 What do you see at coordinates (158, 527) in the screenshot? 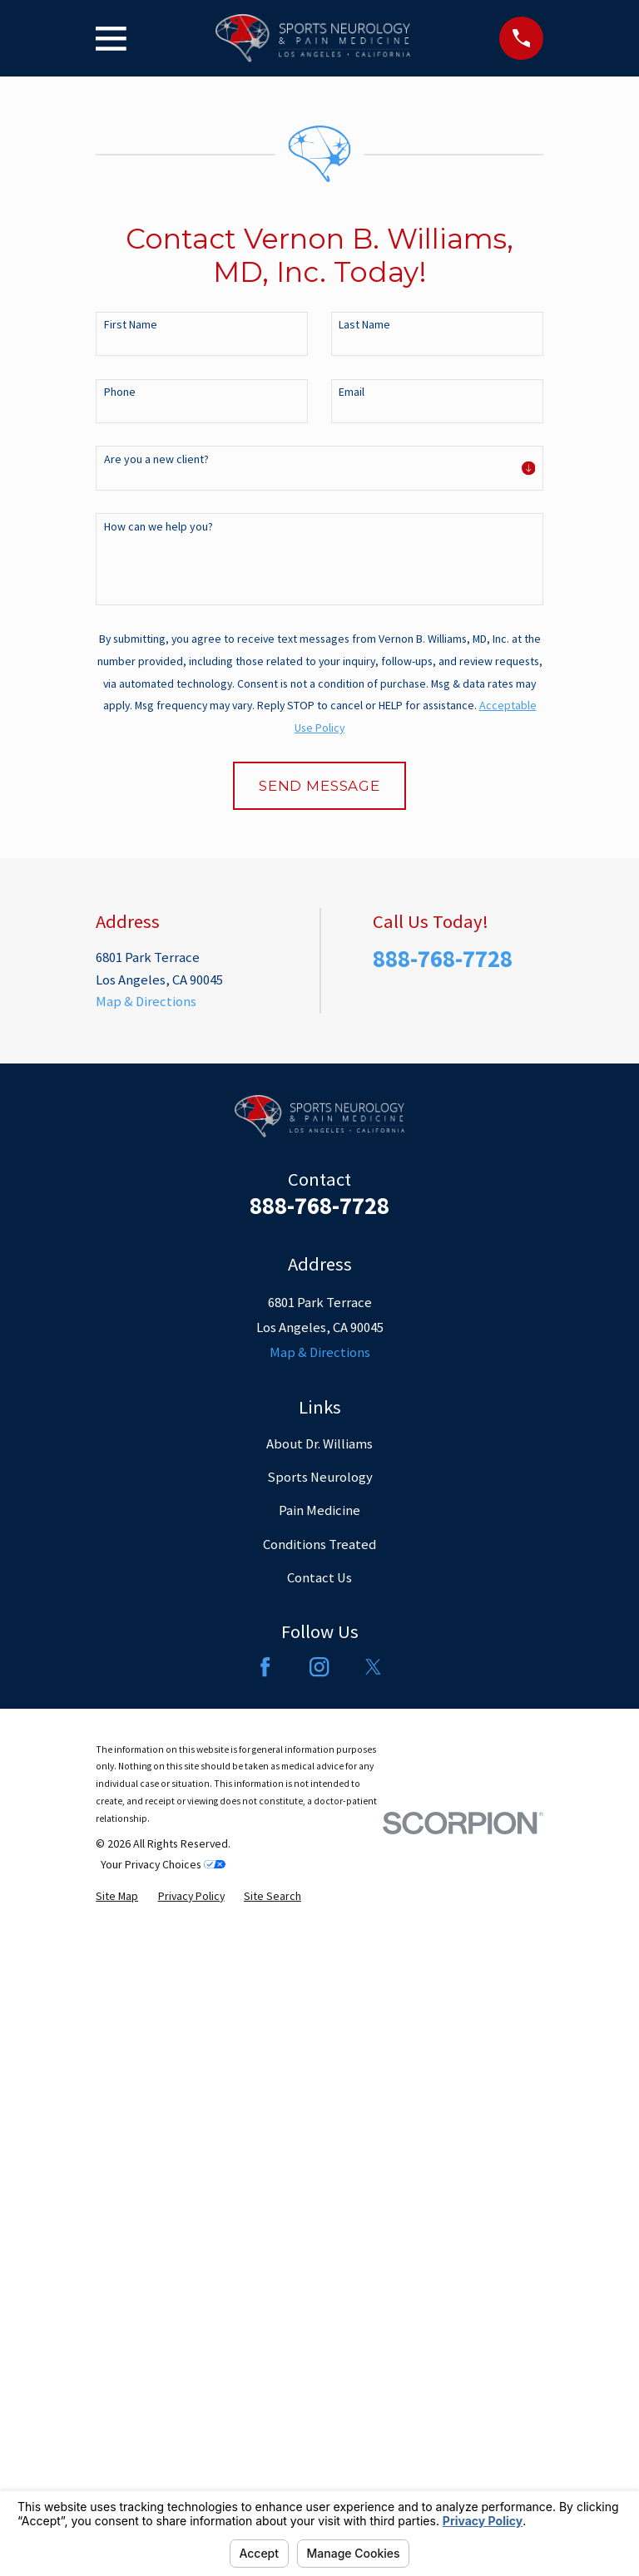
I see `How can we help you?` at bounding box center [158, 527].